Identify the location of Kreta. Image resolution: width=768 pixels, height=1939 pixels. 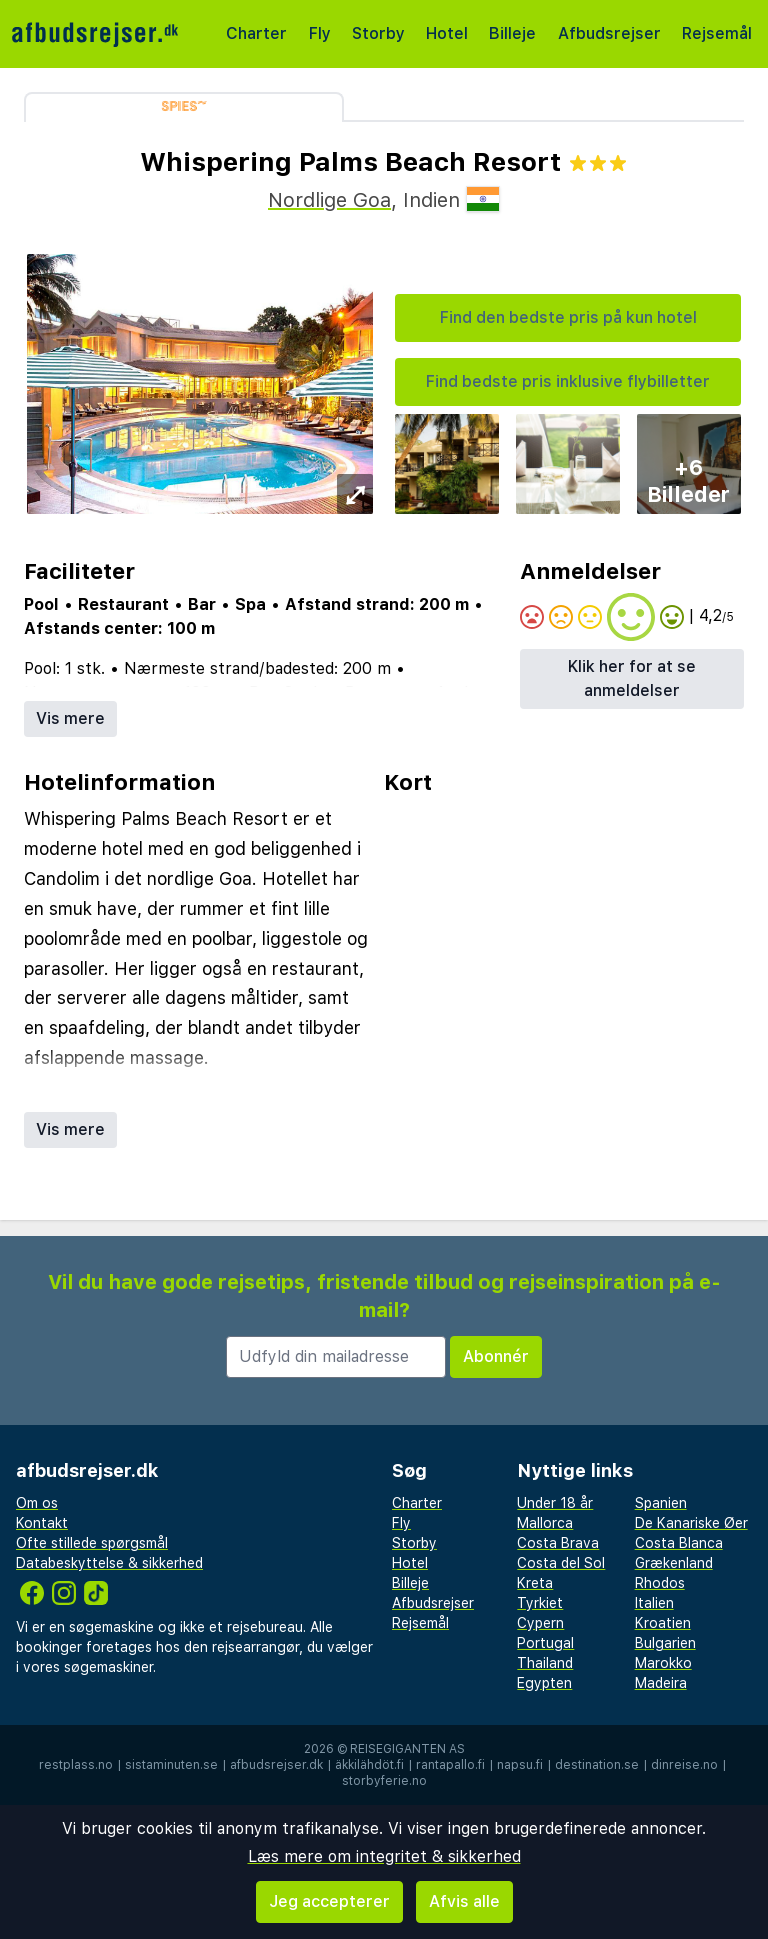
(535, 1583).